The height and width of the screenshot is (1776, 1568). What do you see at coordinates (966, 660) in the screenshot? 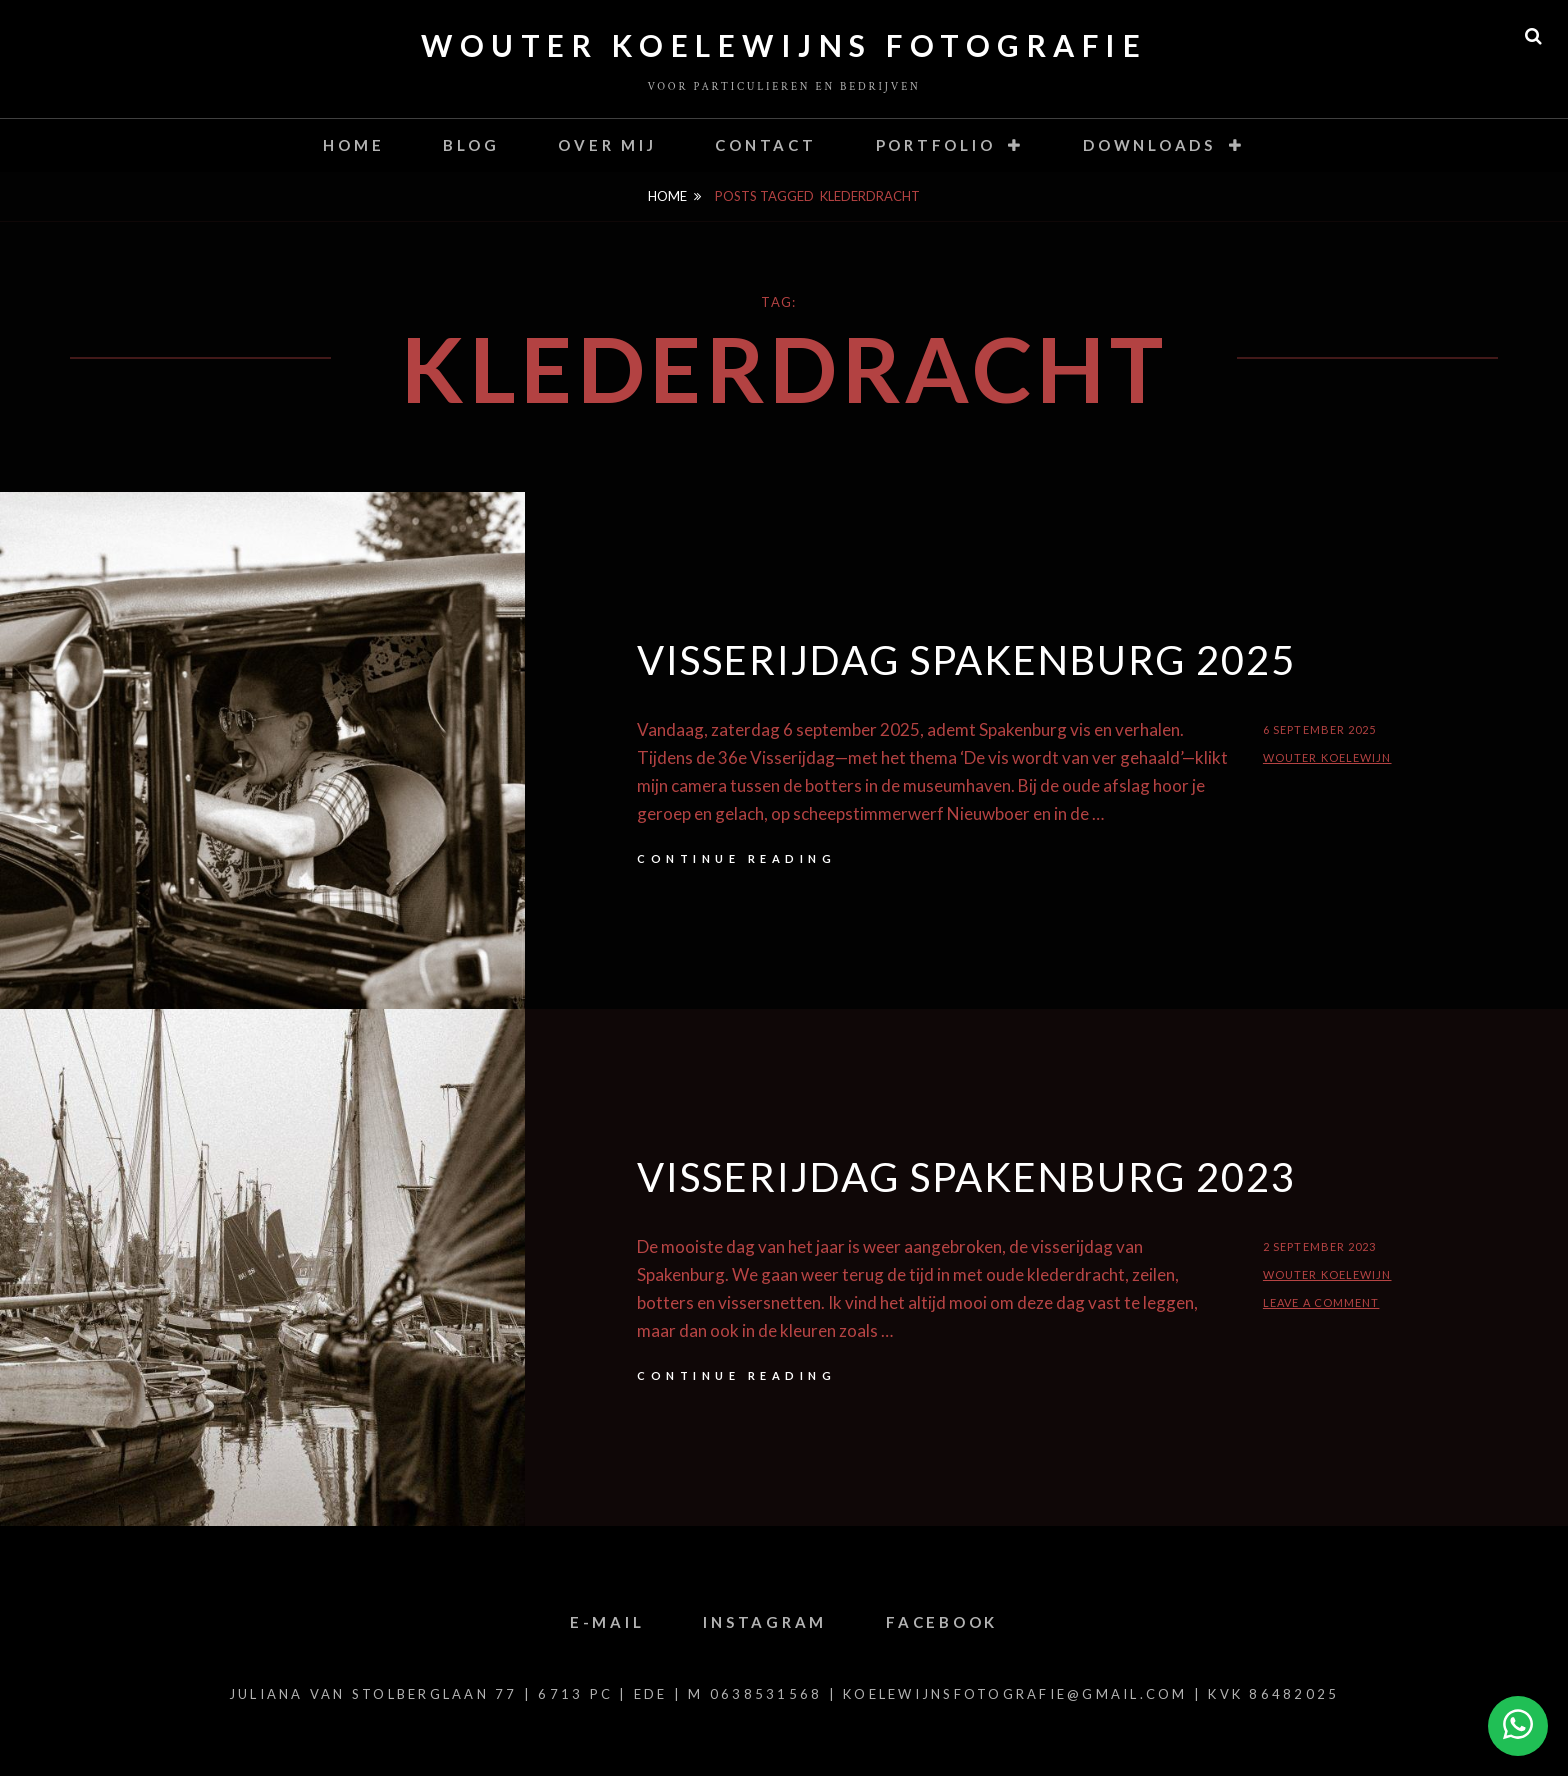
I see `Visserijdag Spakenburg 2025` at bounding box center [966, 660].